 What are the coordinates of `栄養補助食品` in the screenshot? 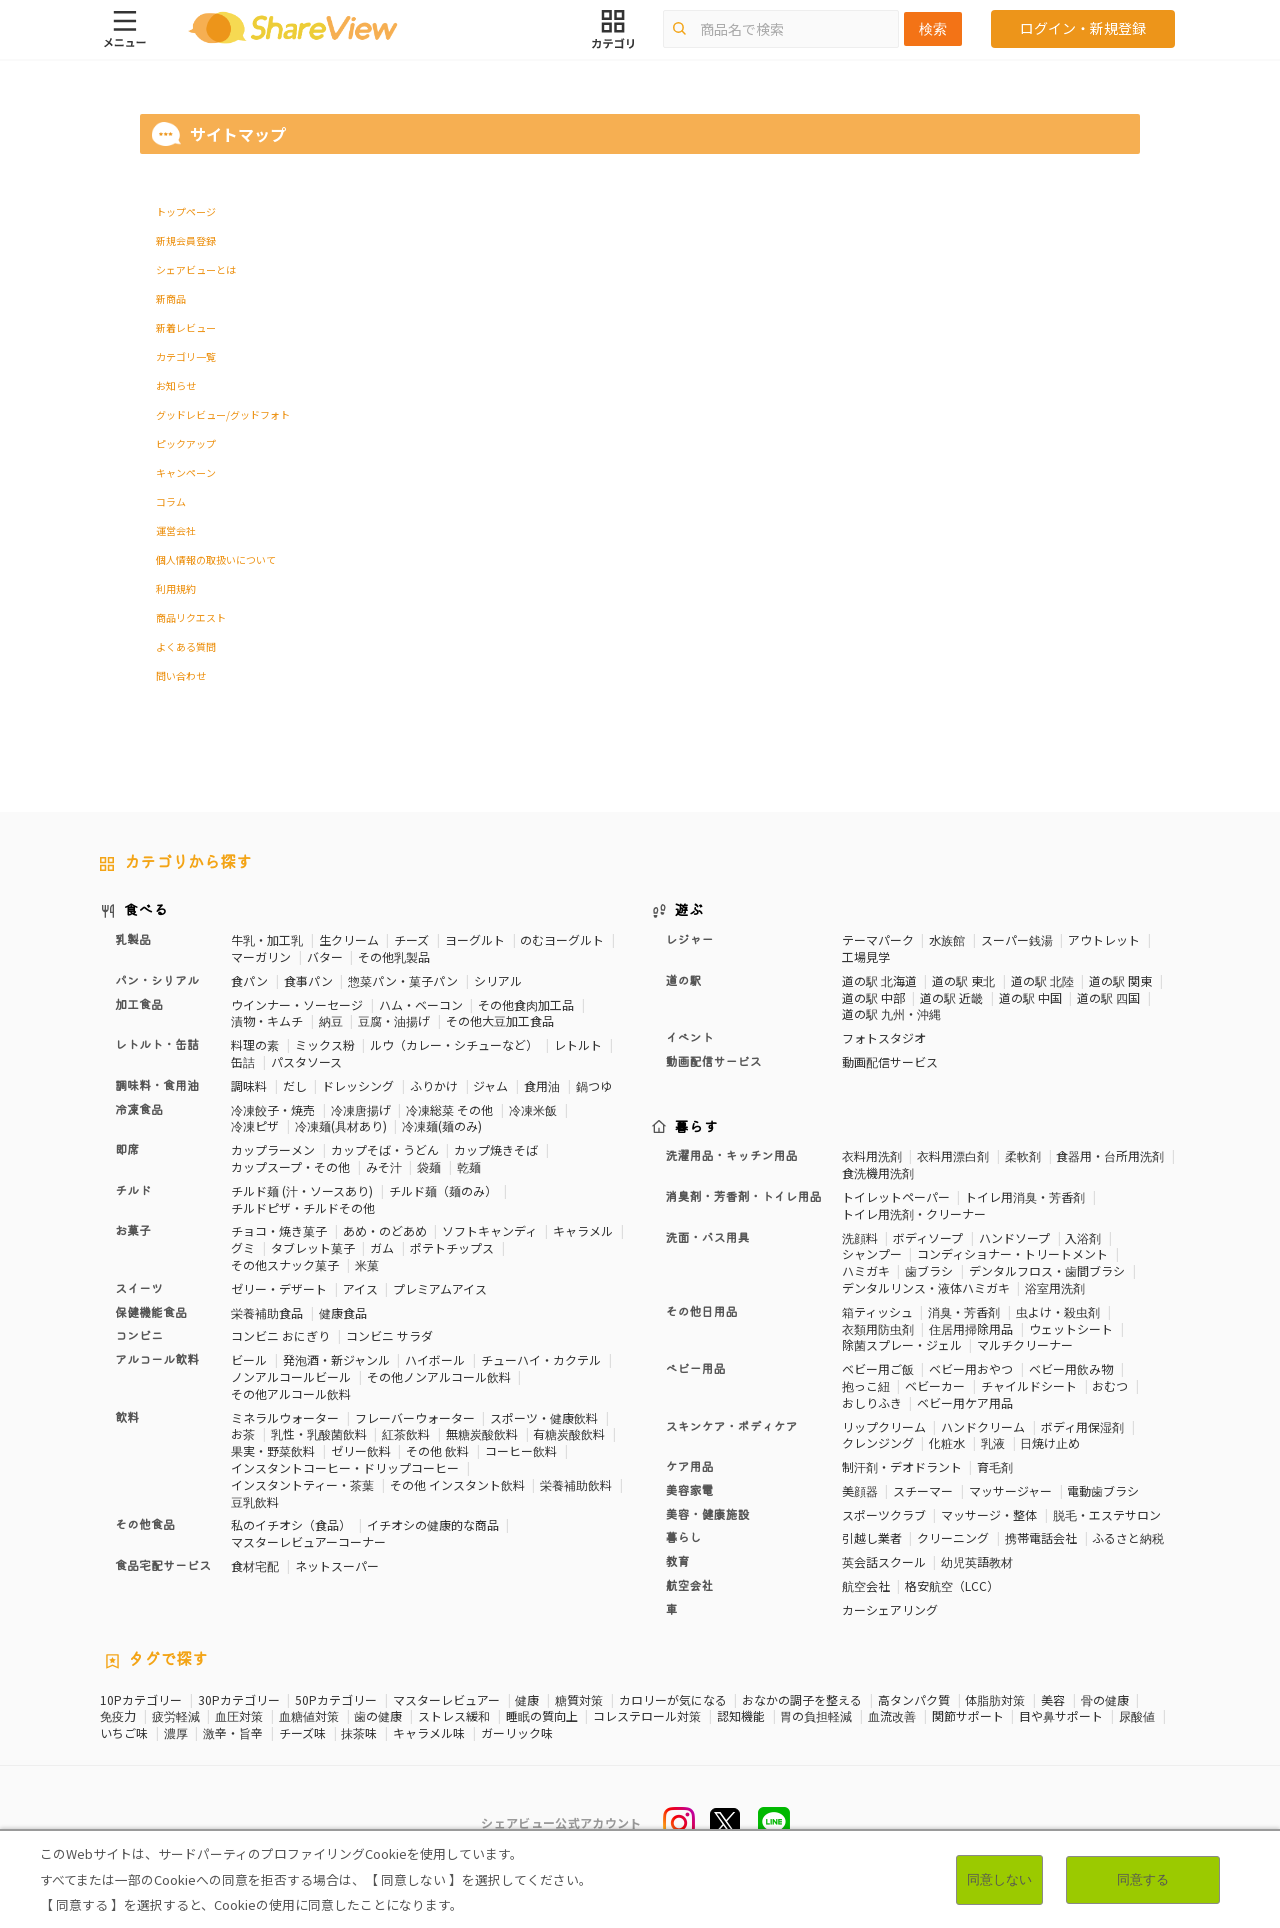 It's located at (267, 1312).